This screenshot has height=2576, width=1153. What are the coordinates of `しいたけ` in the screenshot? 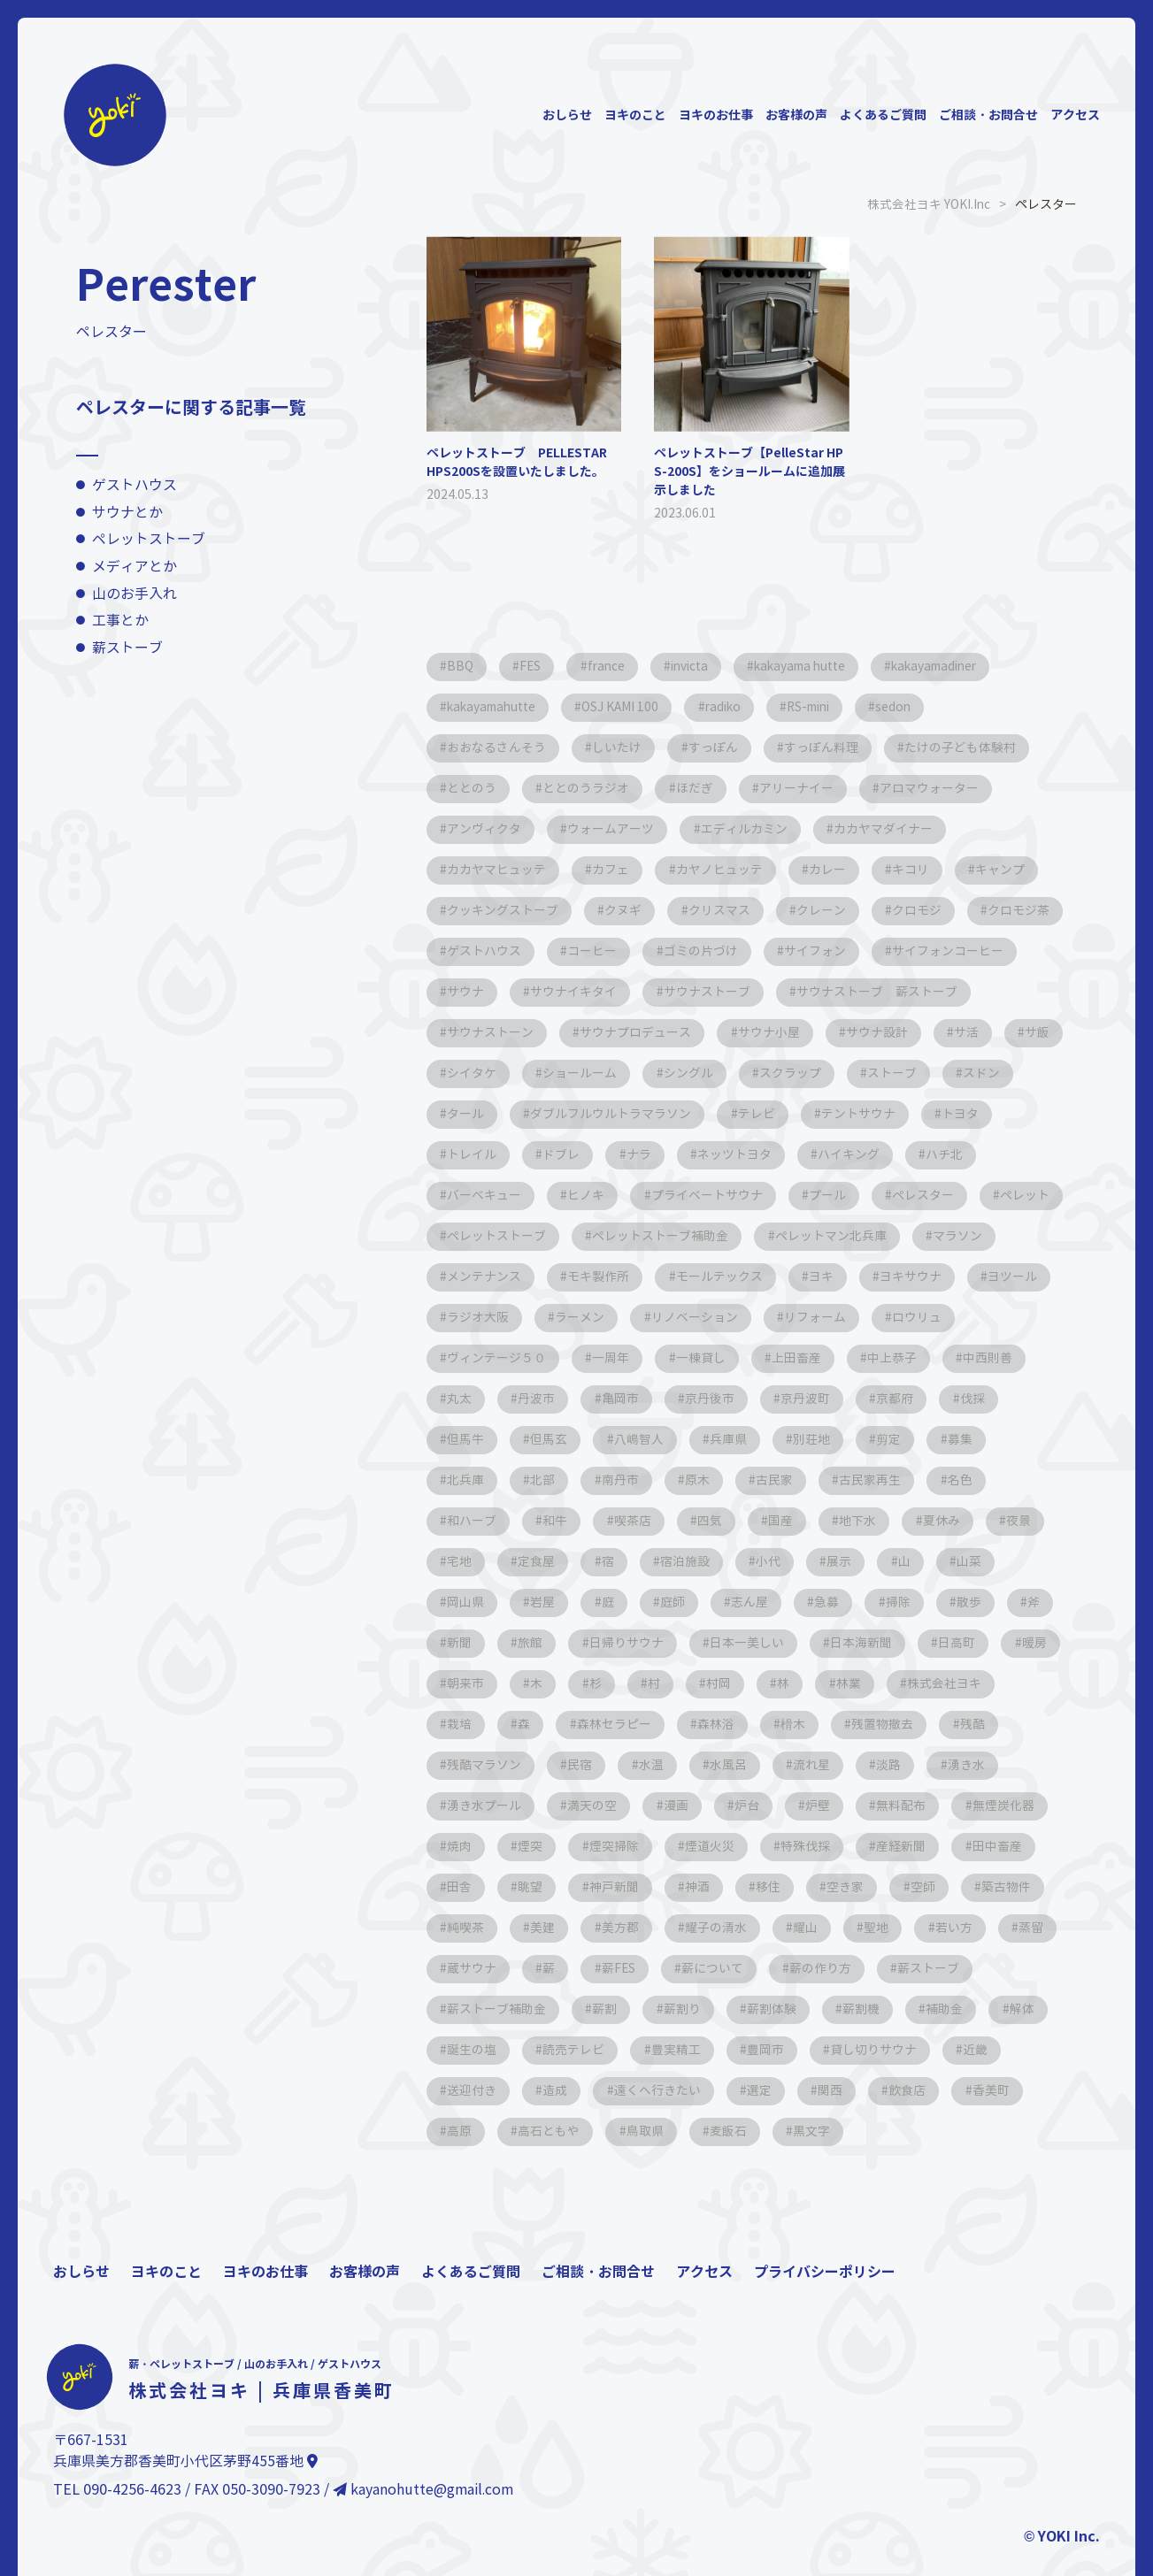 It's located at (619, 747).